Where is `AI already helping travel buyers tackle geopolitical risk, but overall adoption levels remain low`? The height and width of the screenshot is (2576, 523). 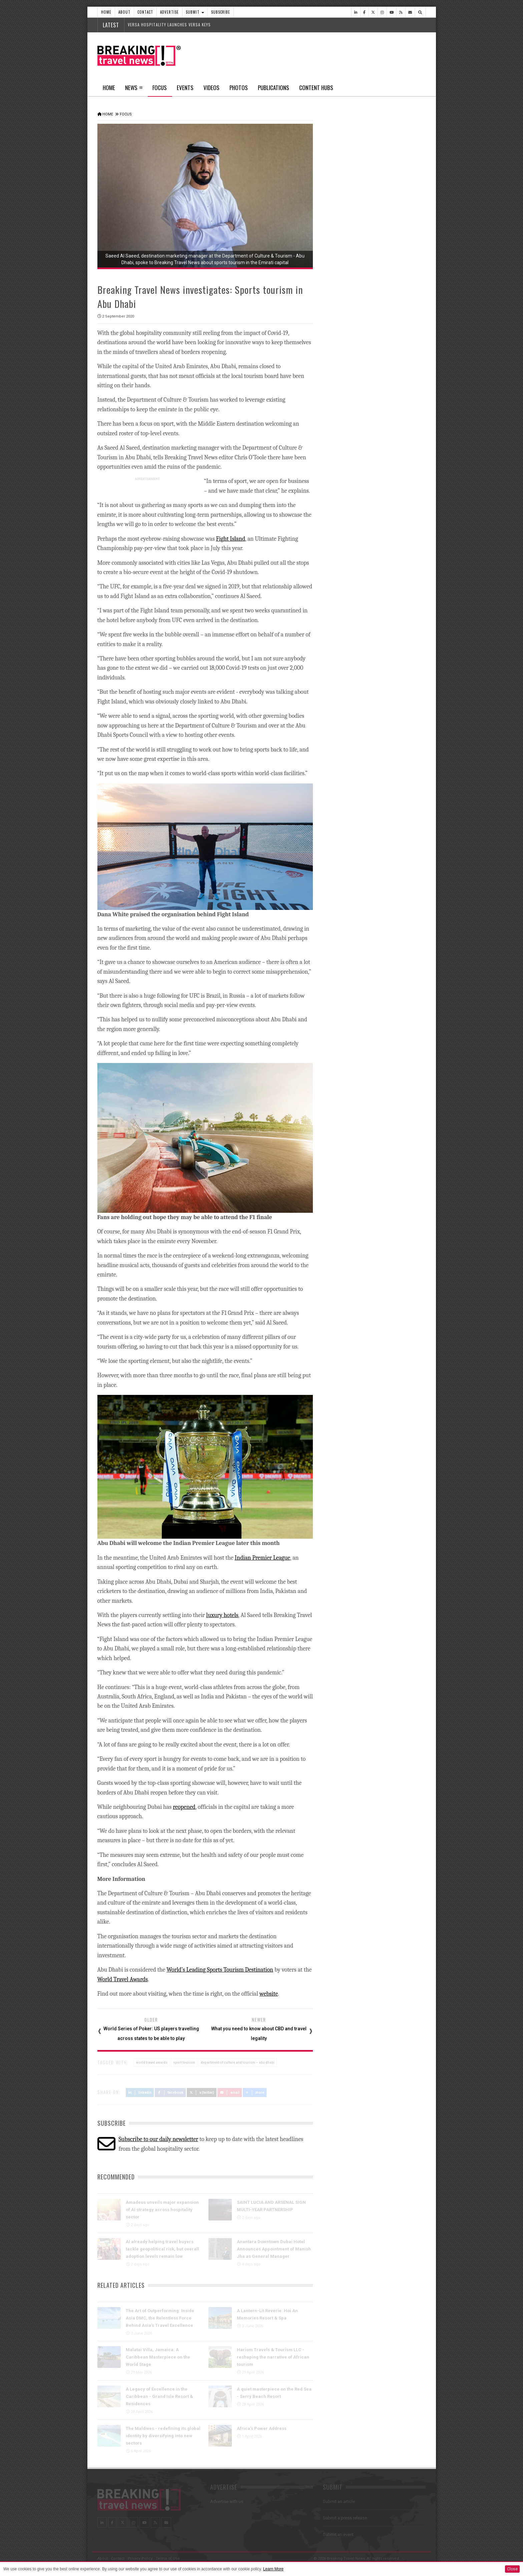
AI already helping travel buyers tackle geopolitical risk, but overall adoption levels remain low is located at coordinates (162, 2248).